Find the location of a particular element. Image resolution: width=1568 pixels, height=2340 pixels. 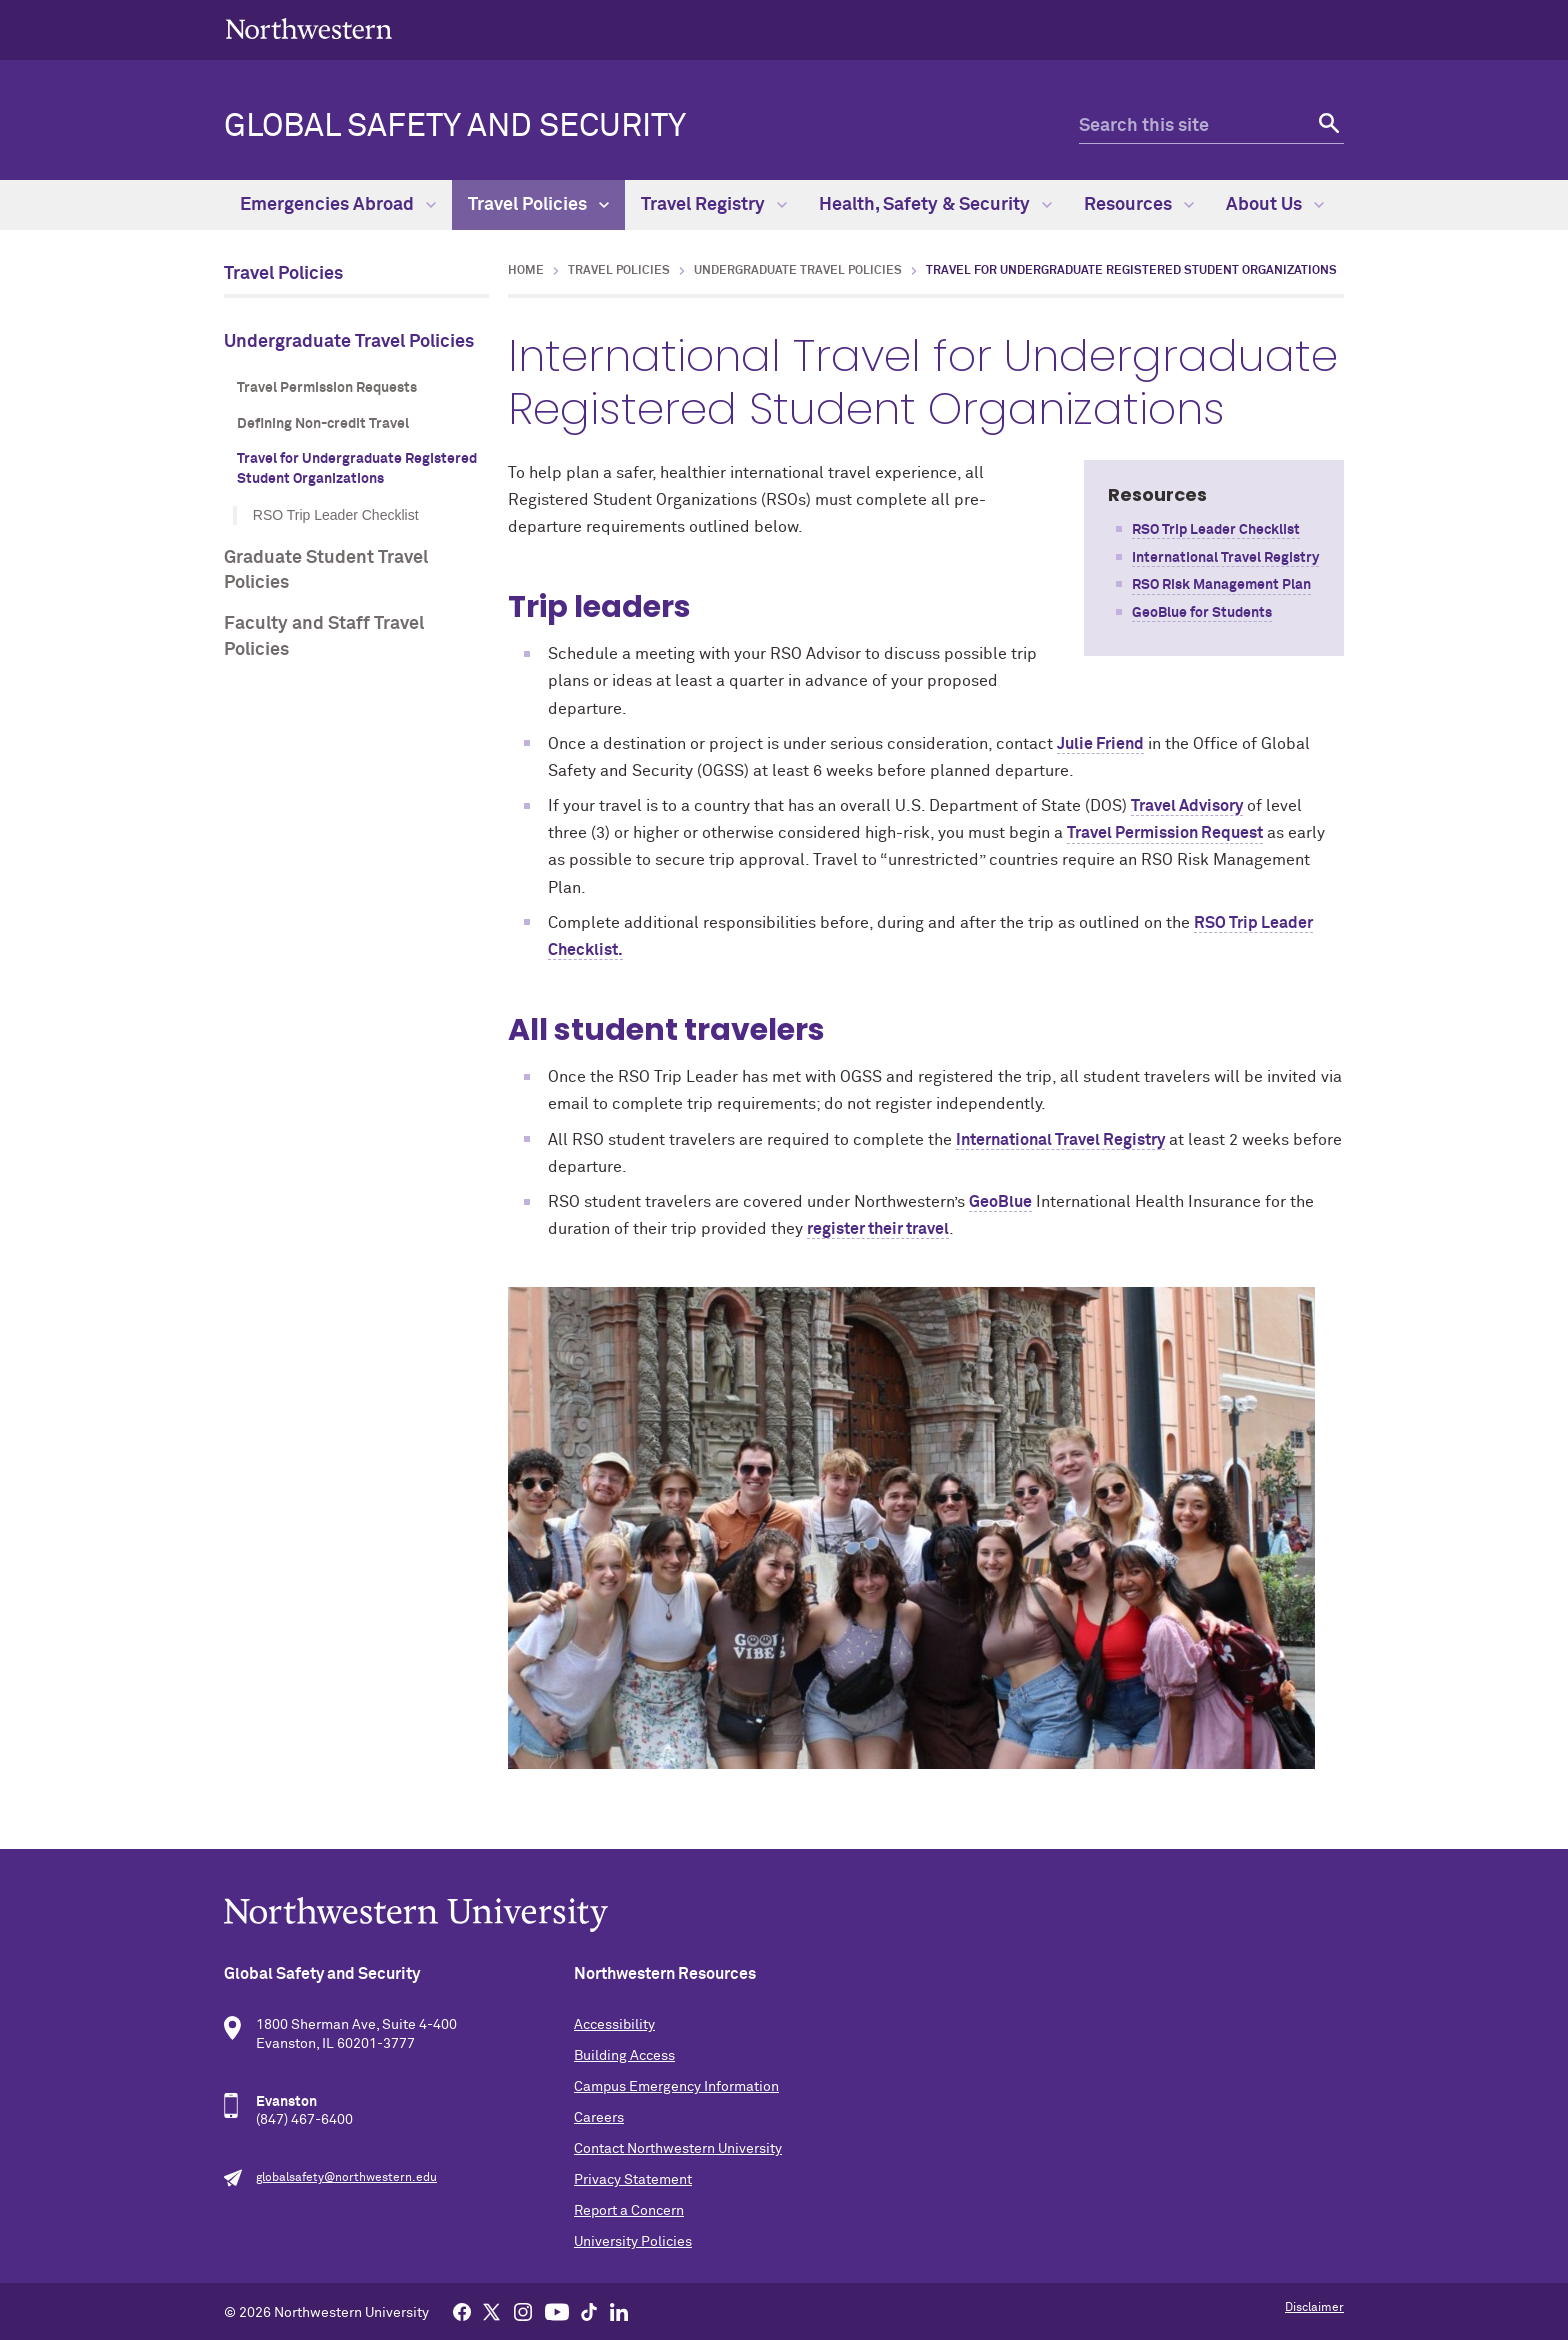

International Travel Registry is located at coordinates (1225, 558).